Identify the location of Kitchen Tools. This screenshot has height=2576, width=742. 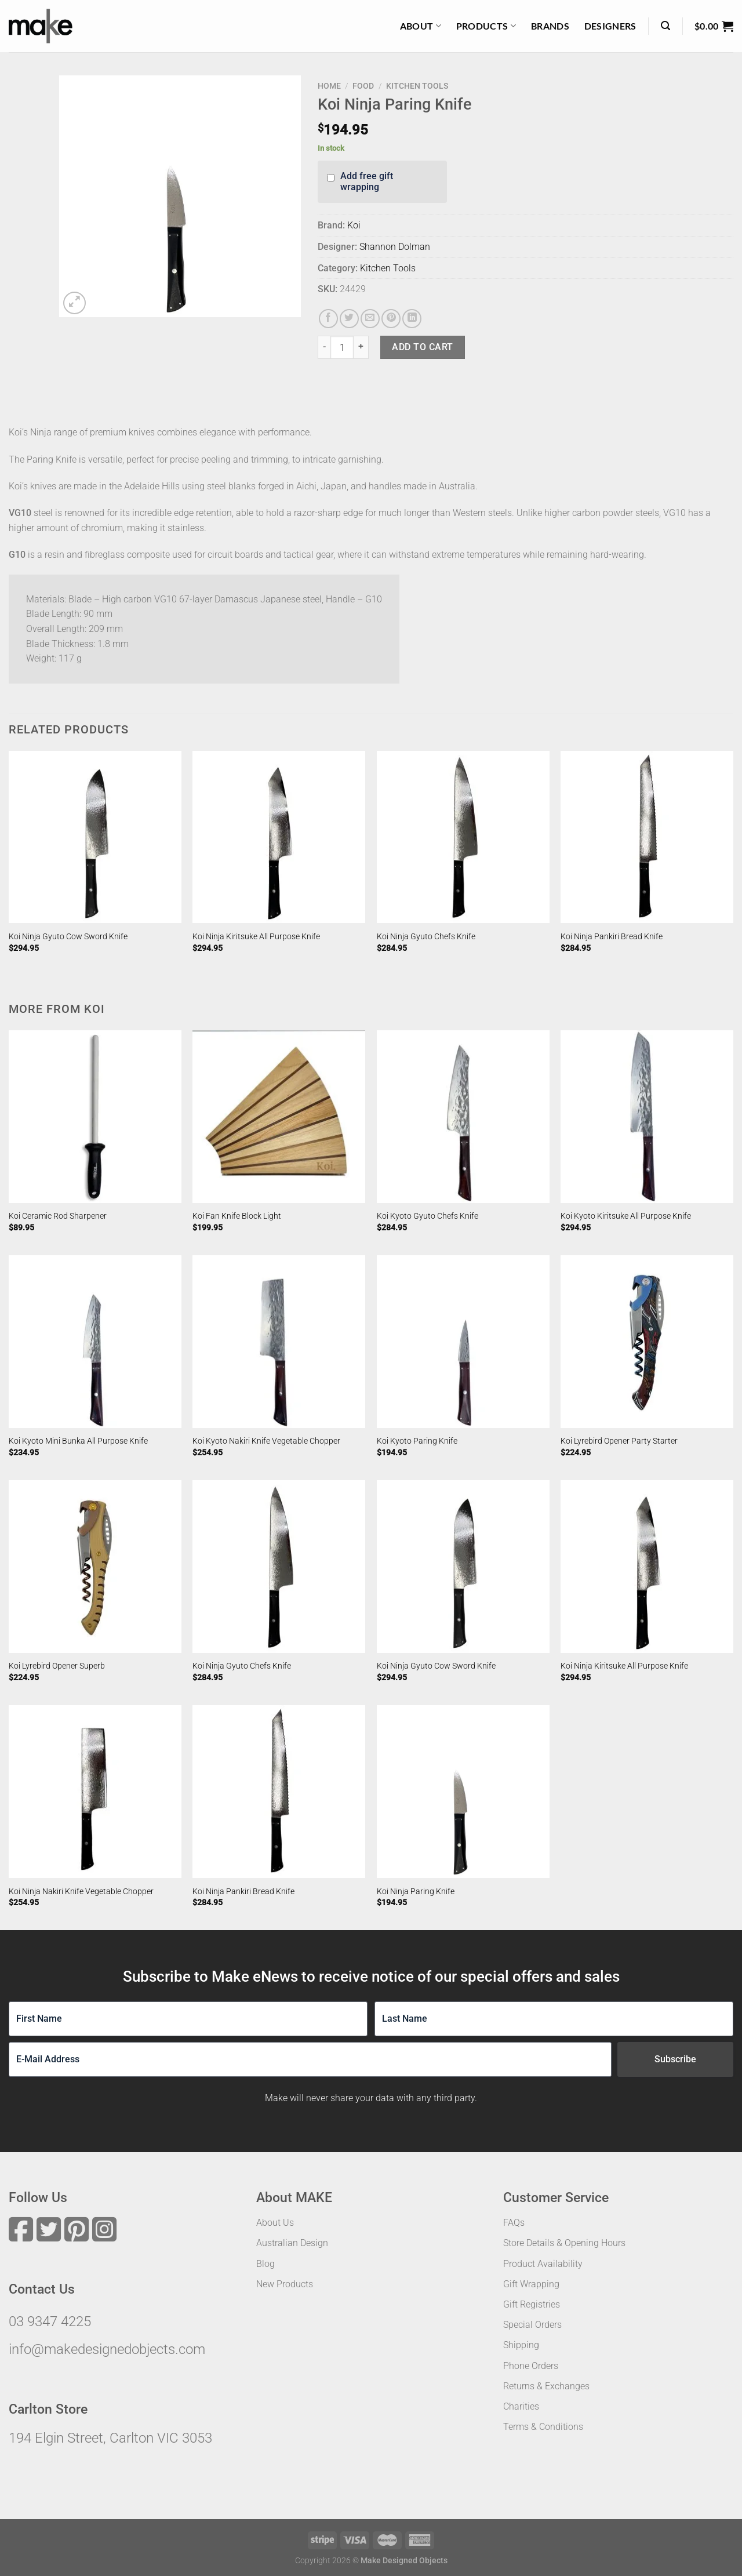
(417, 85).